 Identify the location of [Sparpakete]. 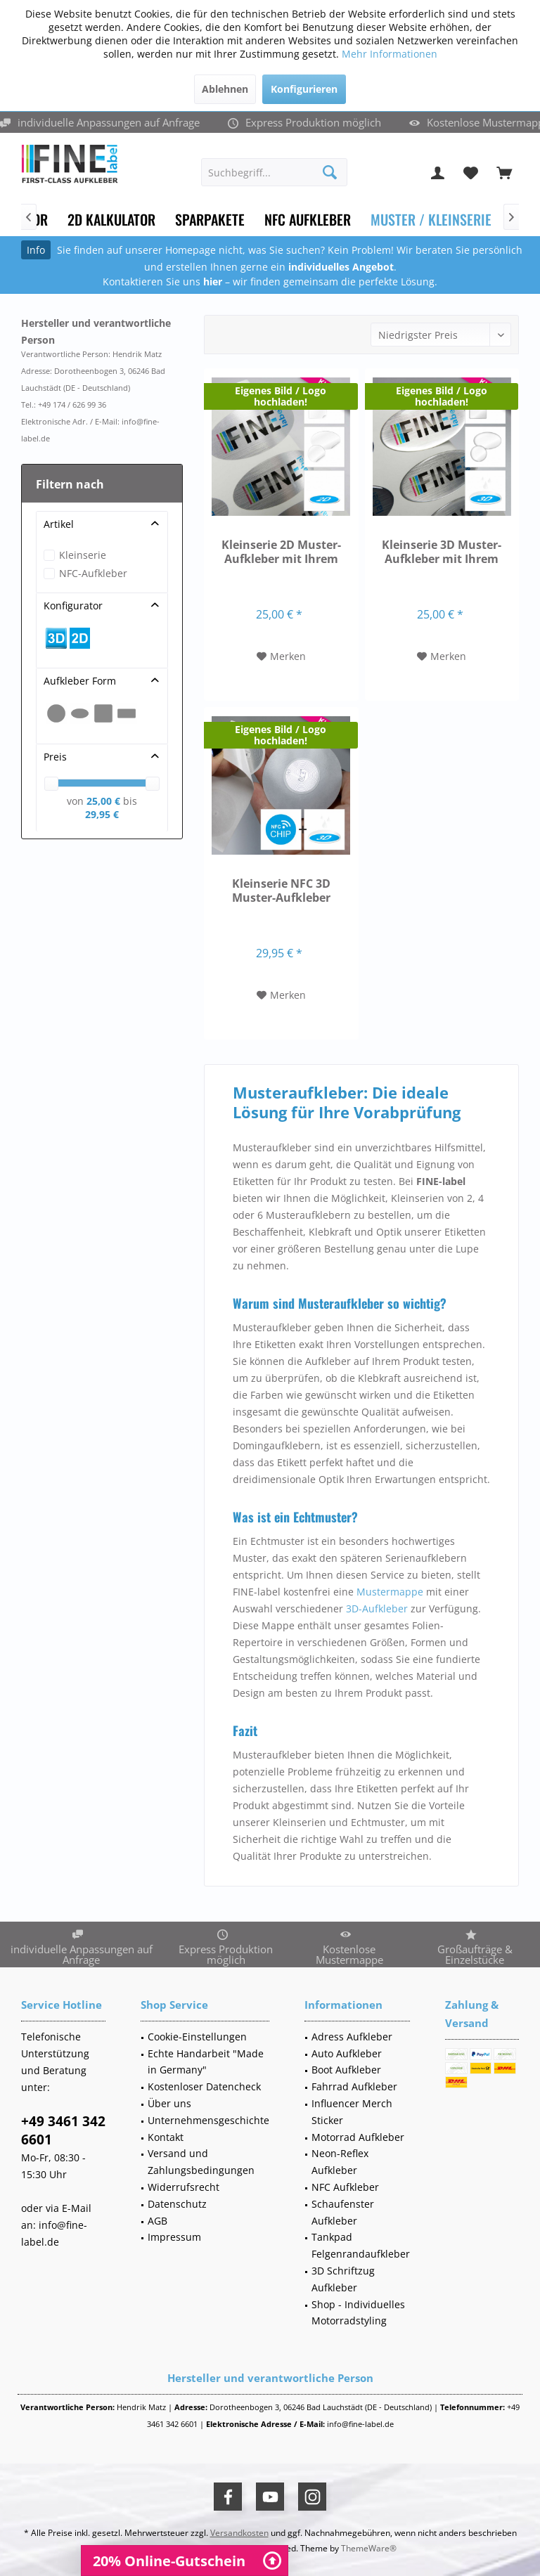
(210, 219).